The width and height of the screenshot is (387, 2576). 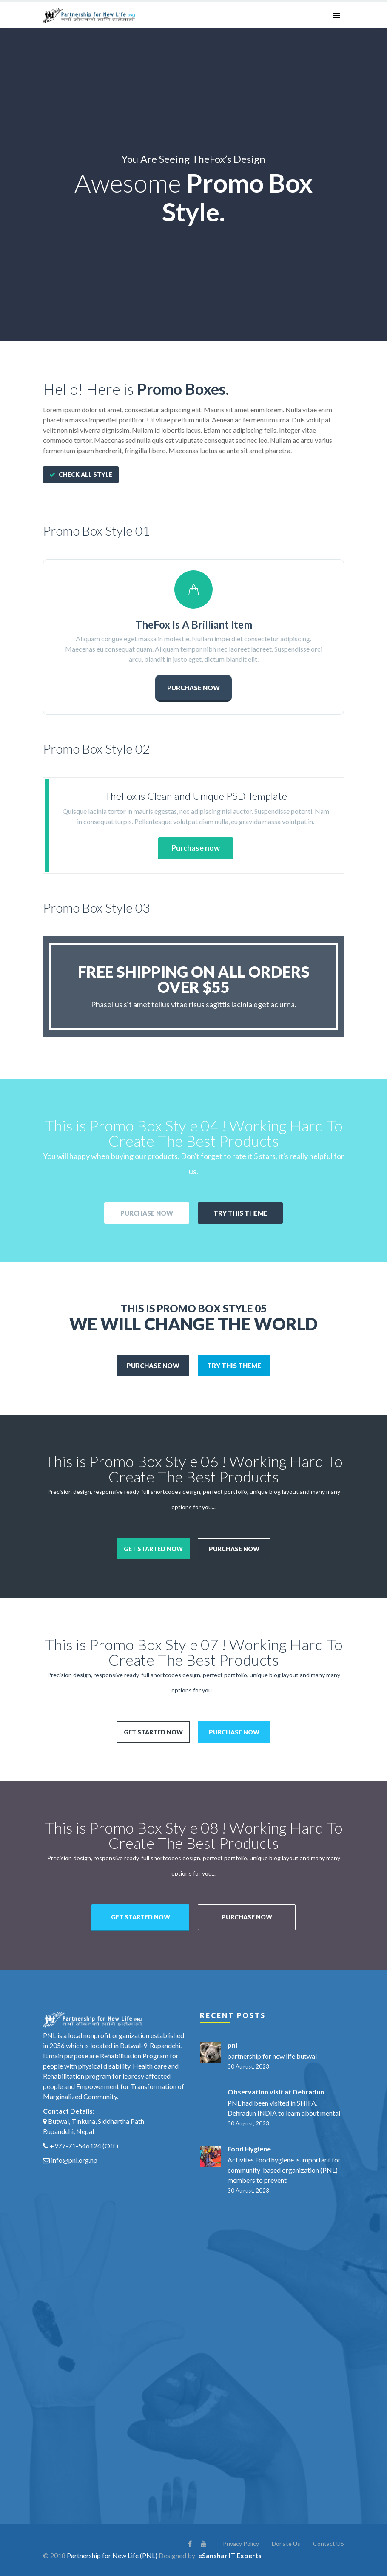 I want to click on PURCHASE NOW, so click(x=193, y=687).